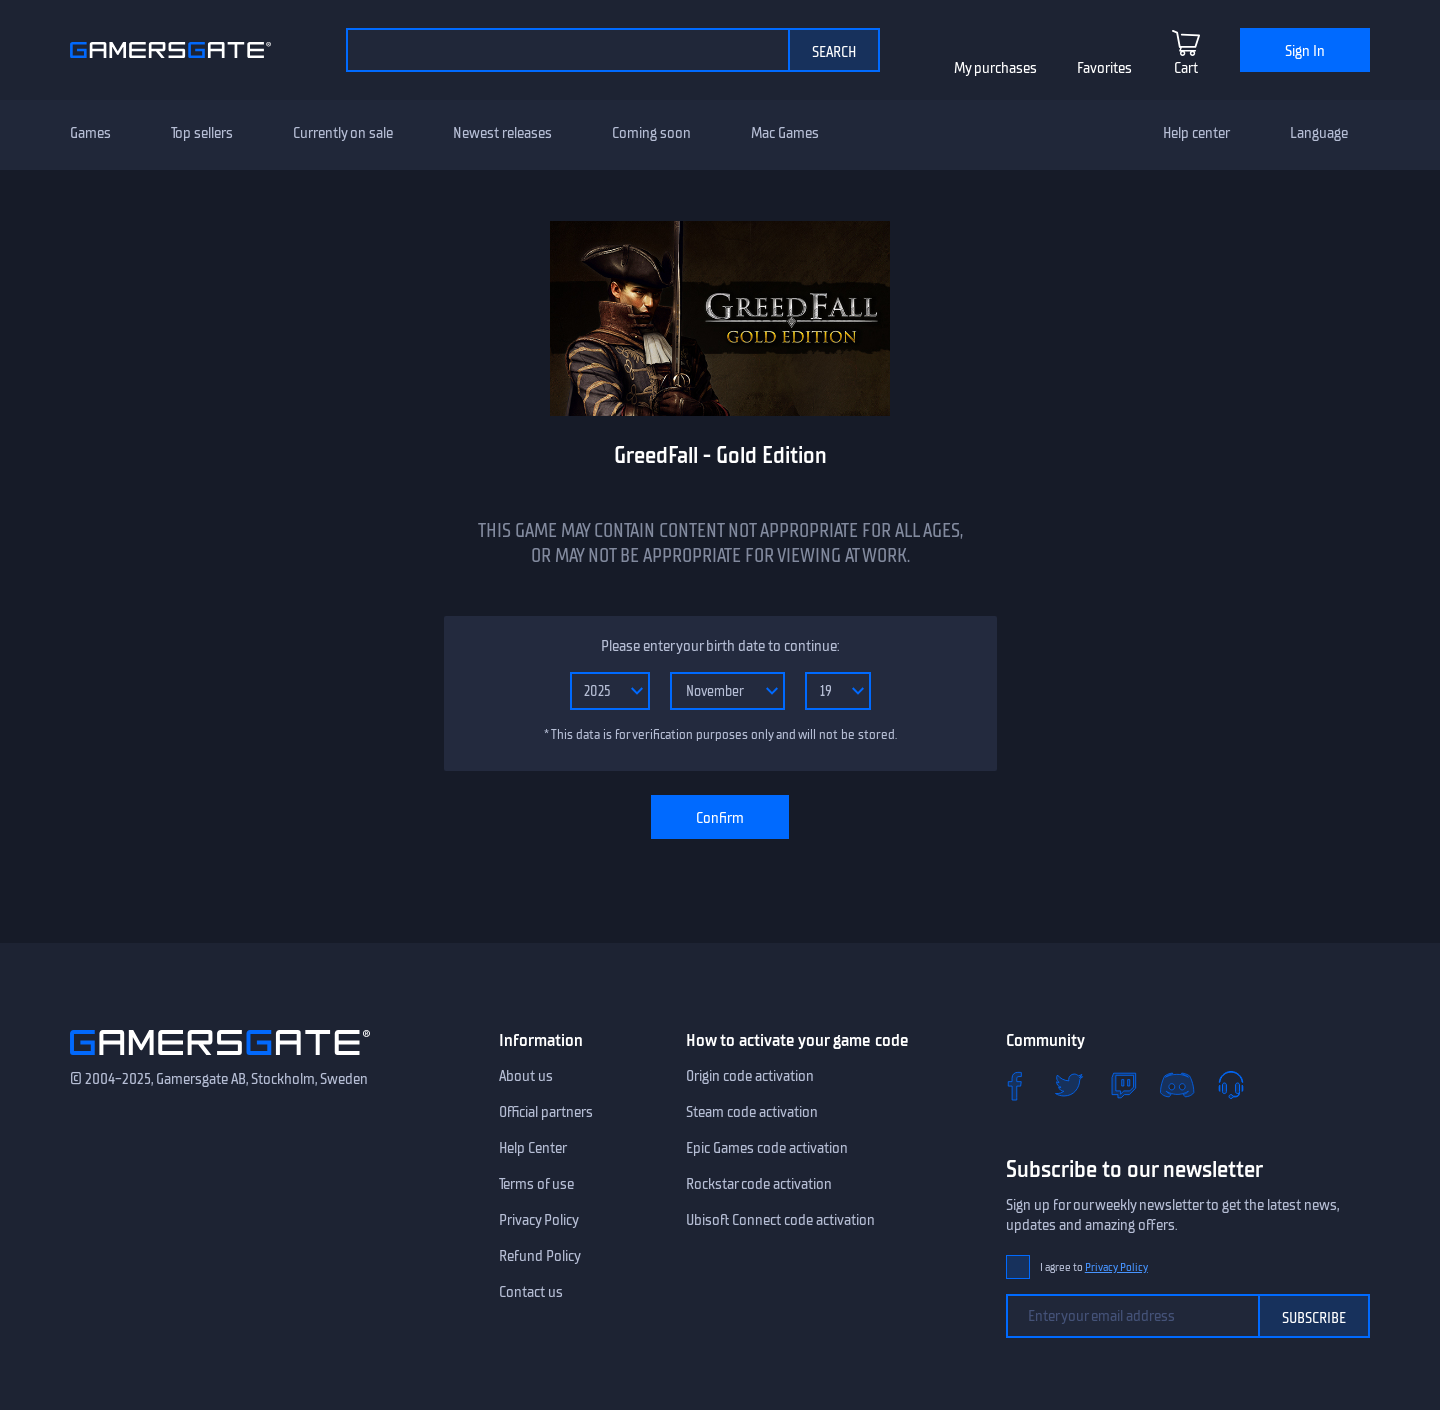  Describe the element at coordinates (539, 1220) in the screenshot. I see `Privacy Policy` at that location.